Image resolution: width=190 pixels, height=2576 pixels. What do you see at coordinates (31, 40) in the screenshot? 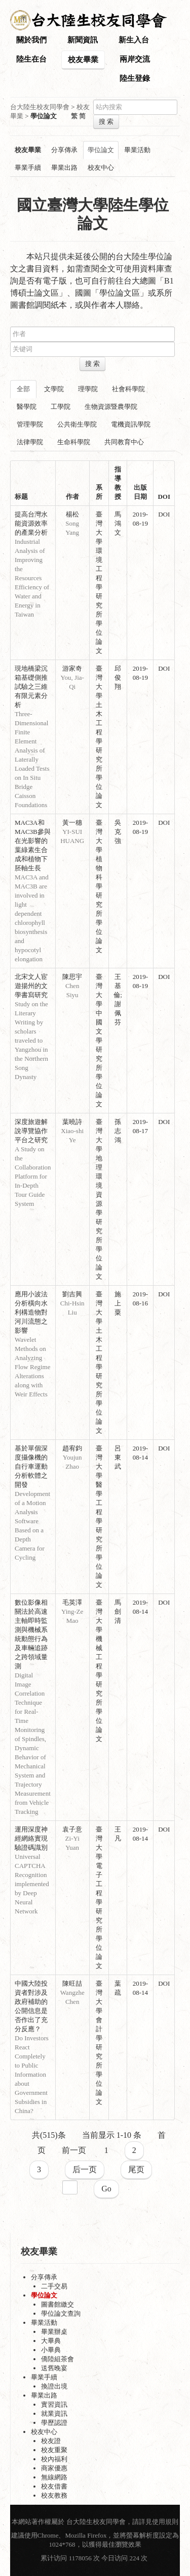
I see `關於我們` at bounding box center [31, 40].